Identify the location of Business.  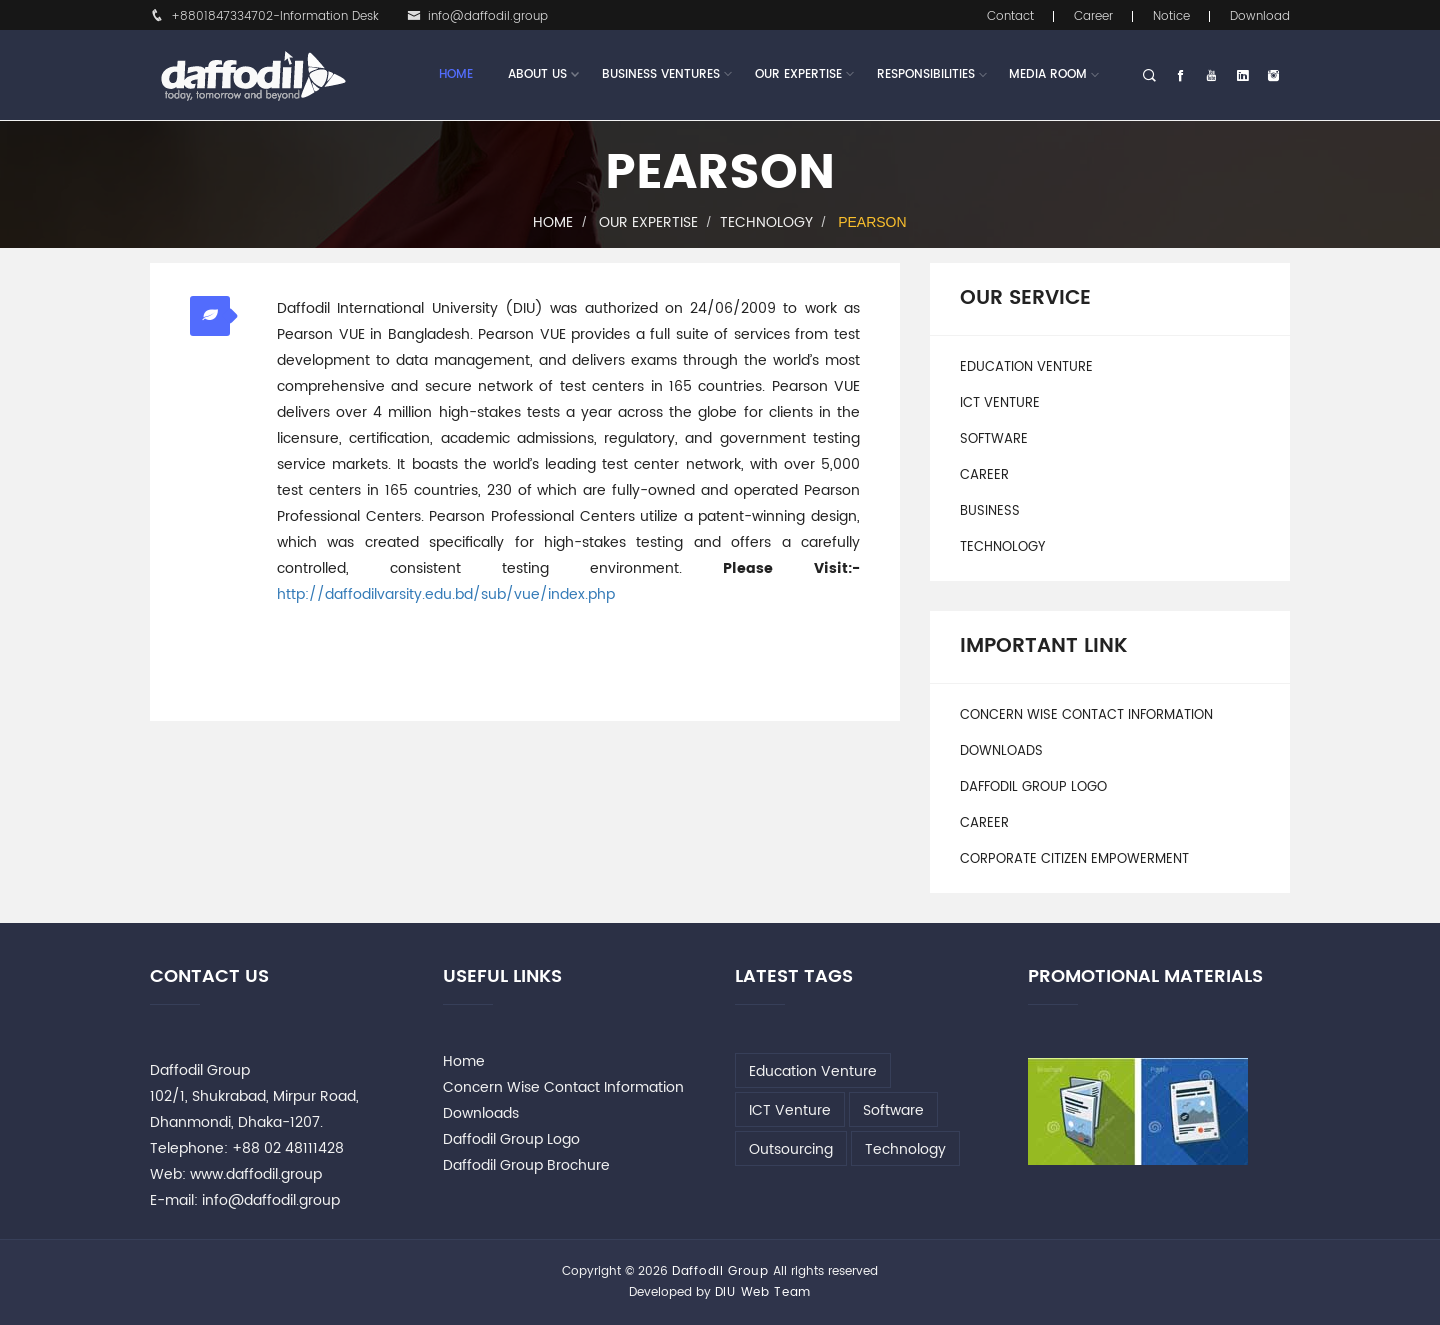
(990, 511).